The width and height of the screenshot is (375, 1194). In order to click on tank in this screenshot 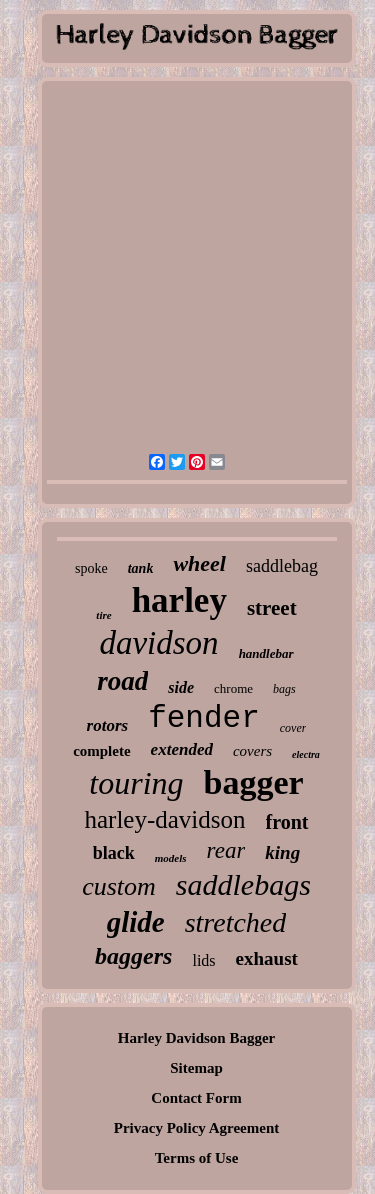, I will do `click(141, 568)`.